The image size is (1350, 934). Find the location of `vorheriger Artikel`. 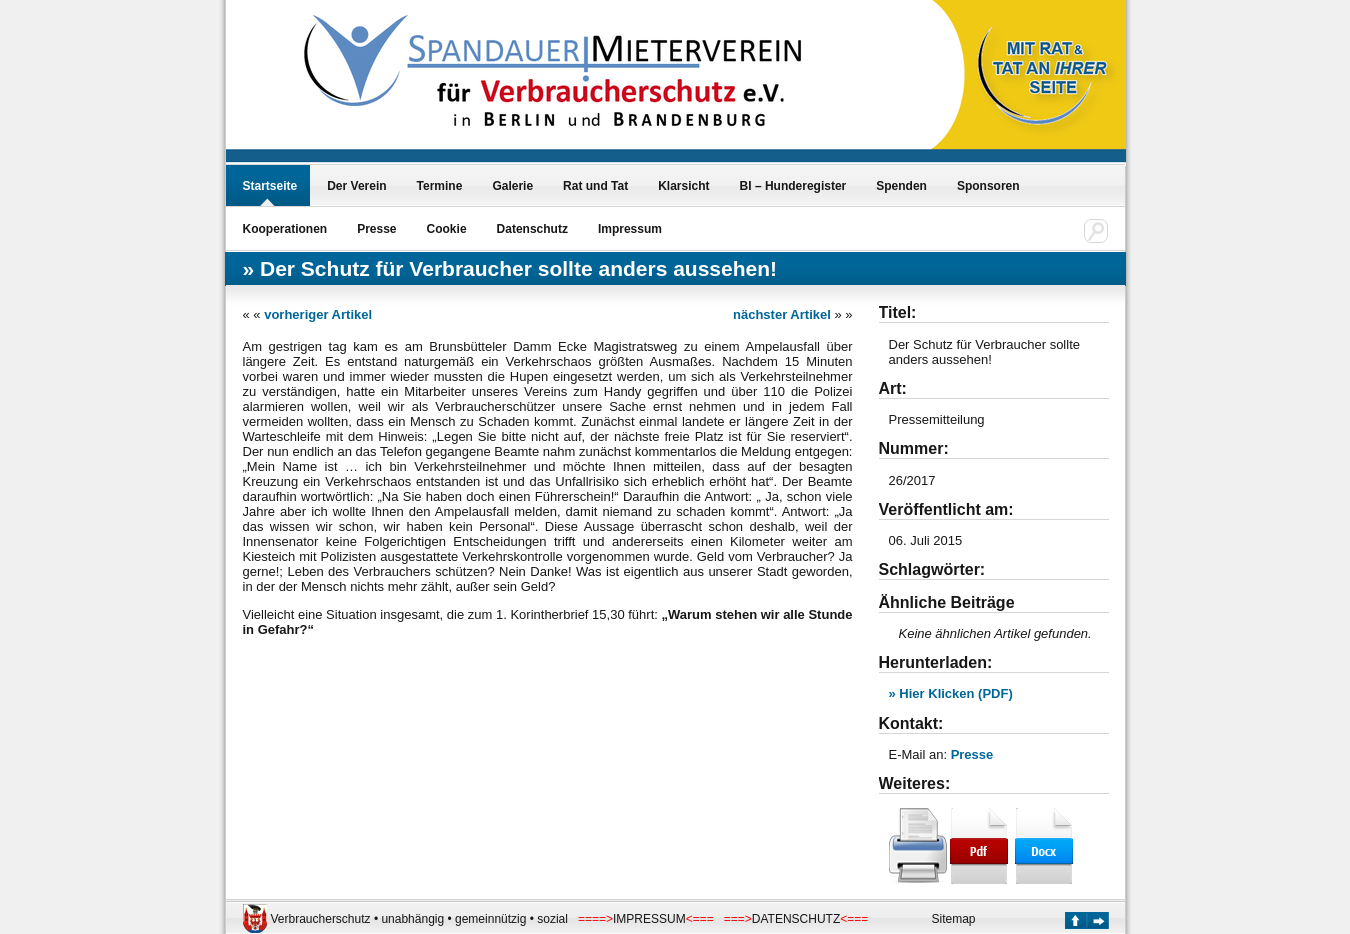

vorheriger Artikel is located at coordinates (318, 314).